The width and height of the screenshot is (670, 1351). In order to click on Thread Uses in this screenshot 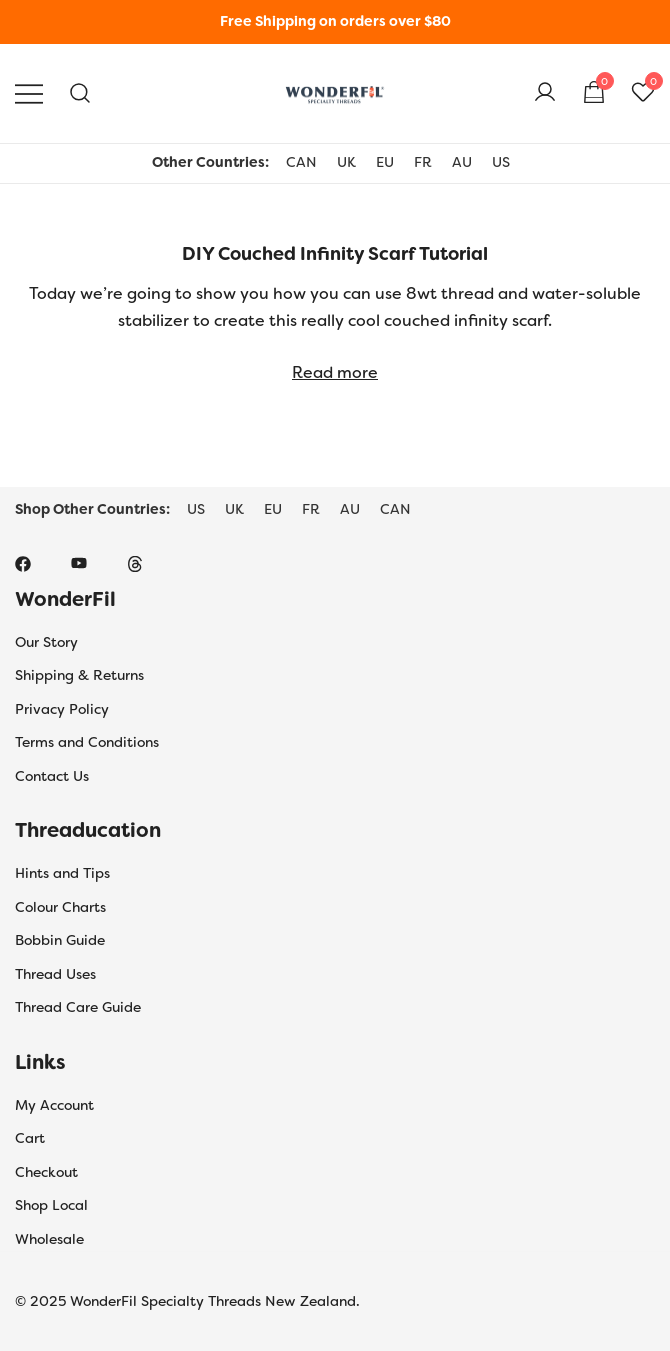, I will do `click(55, 974)`.